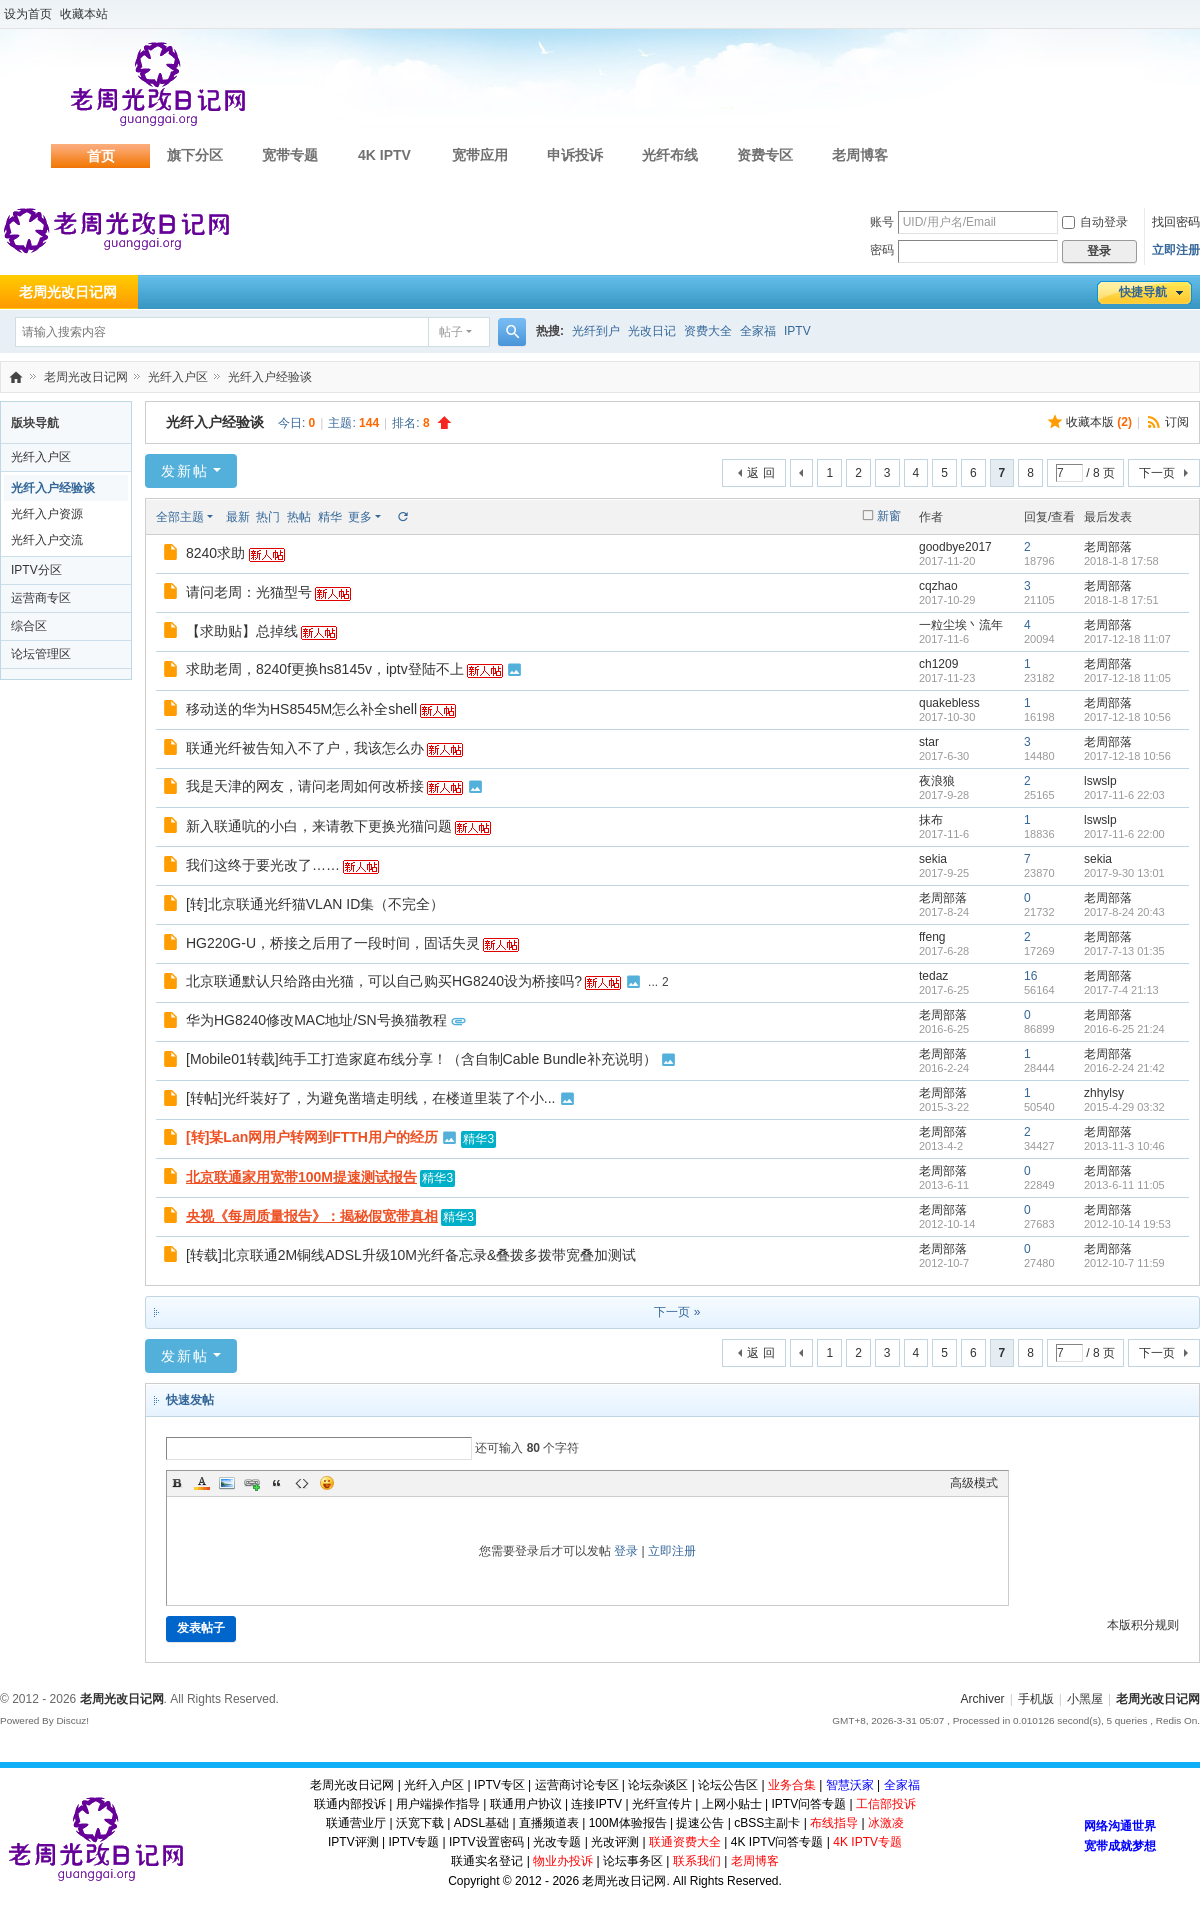 Image resolution: width=1200 pixels, height=1926 pixels. What do you see at coordinates (961, 625) in the screenshot?
I see `一粒尘埃丶流年` at bounding box center [961, 625].